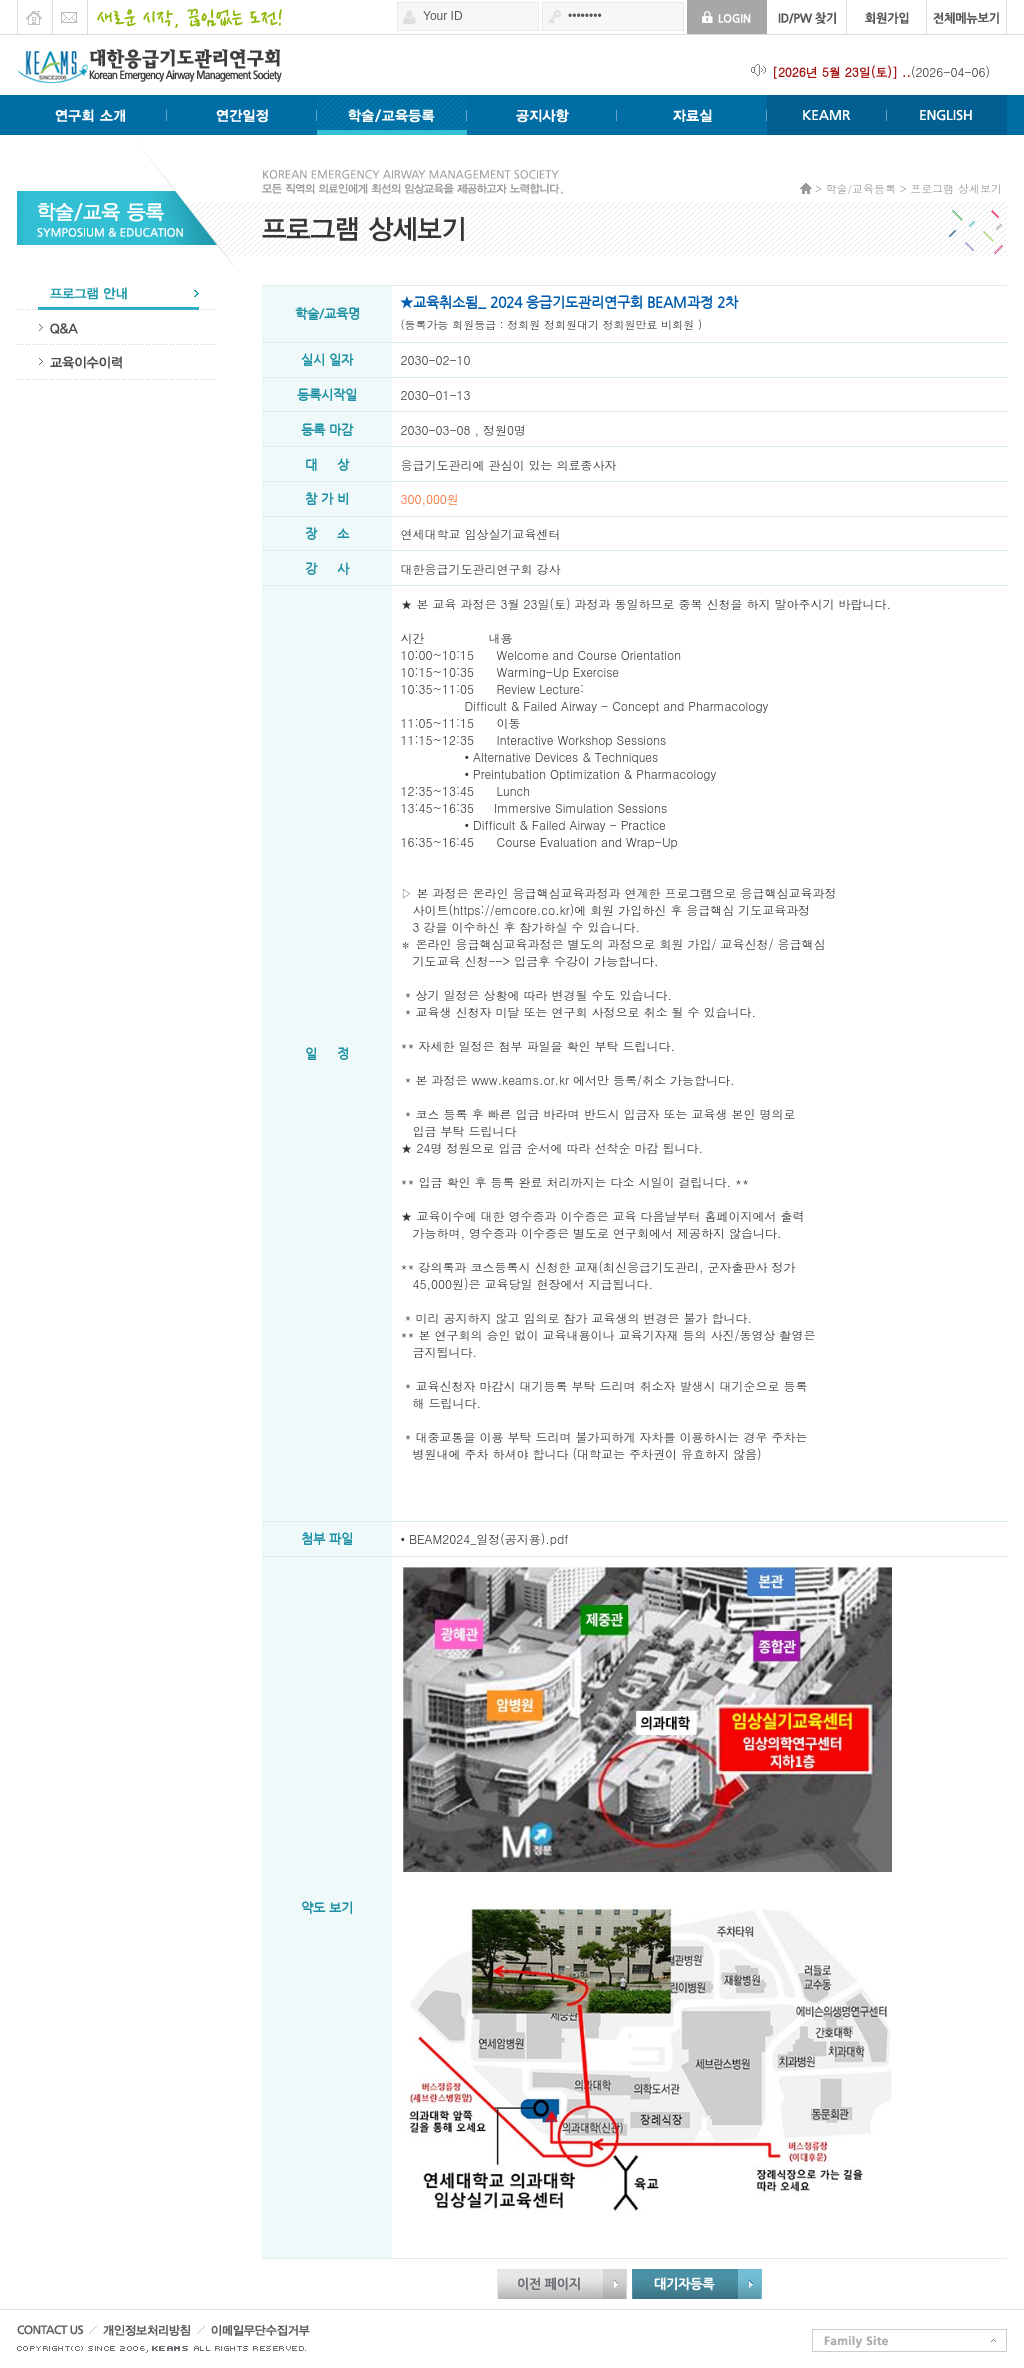 This screenshot has width=1024, height=2368. What do you see at coordinates (488, 1538) in the screenshot?
I see `BEAM2024_일정(공지용).pdf` at bounding box center [488, 1538].